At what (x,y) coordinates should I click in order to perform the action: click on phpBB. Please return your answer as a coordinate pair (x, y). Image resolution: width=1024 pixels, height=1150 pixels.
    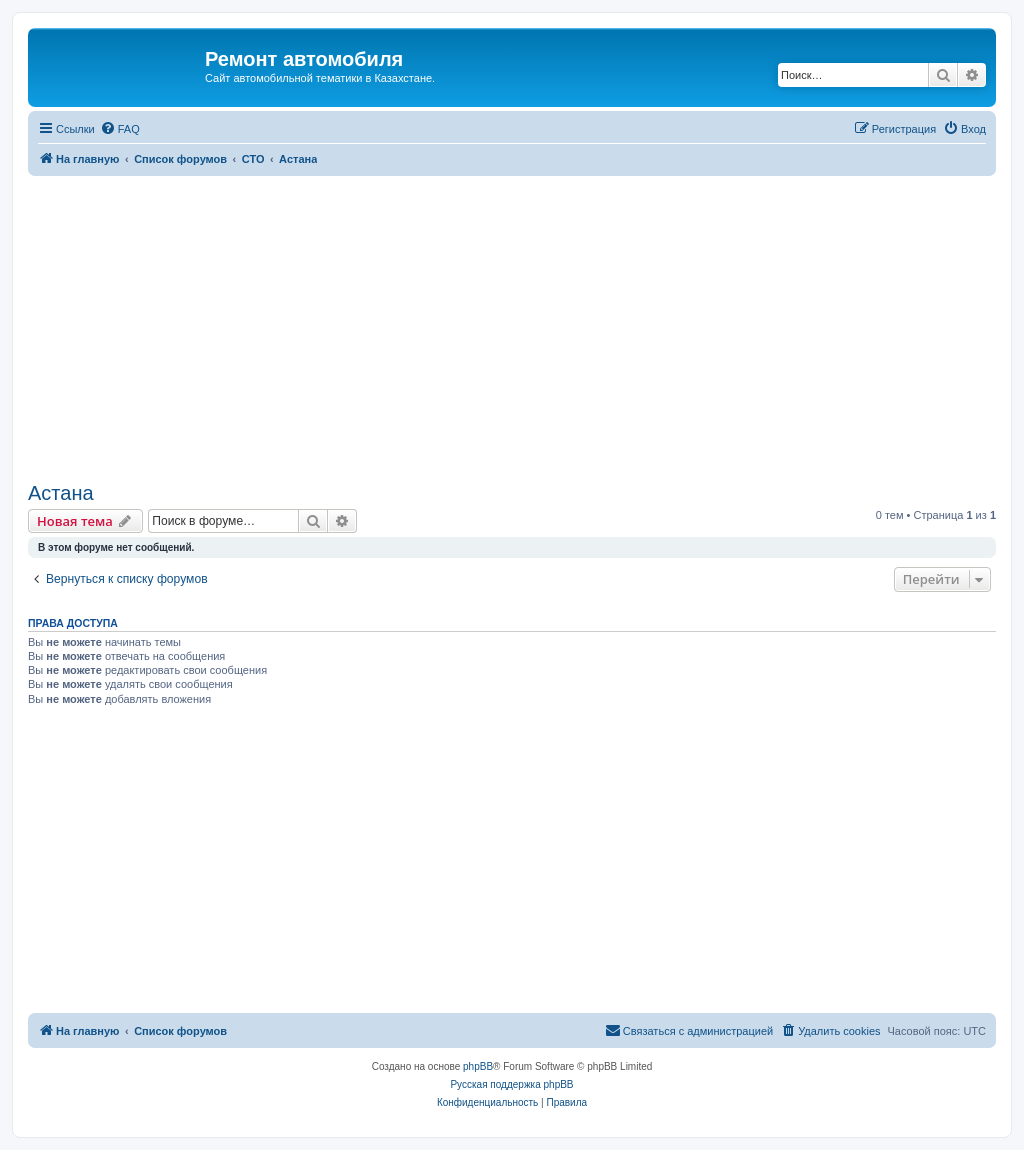
    Looking at the image, I should click on (478, 1066).